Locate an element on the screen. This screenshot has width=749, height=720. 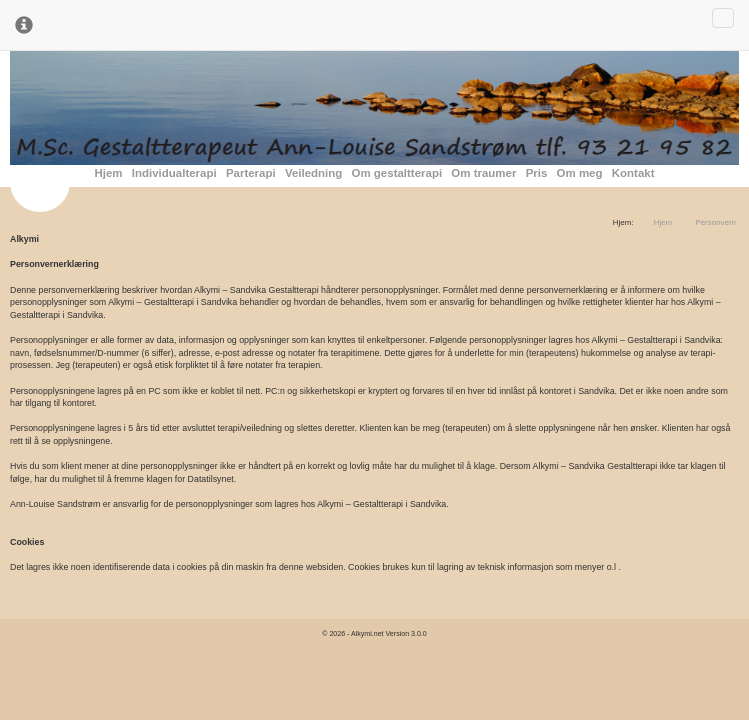
Parterapi is located at coordinates (251, 173).